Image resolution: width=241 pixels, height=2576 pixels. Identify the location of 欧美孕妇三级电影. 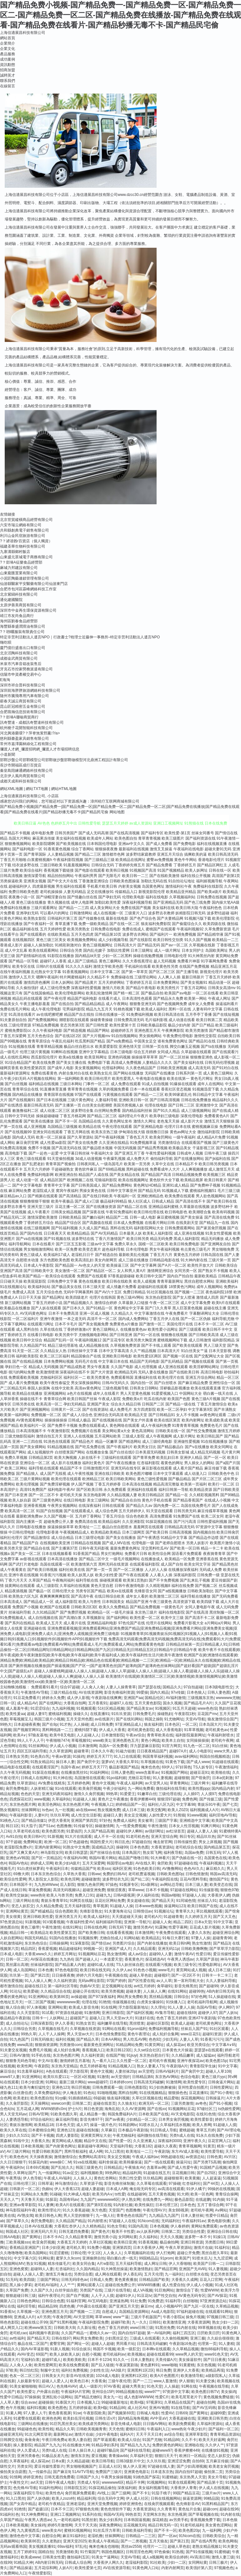
(164, 1116).